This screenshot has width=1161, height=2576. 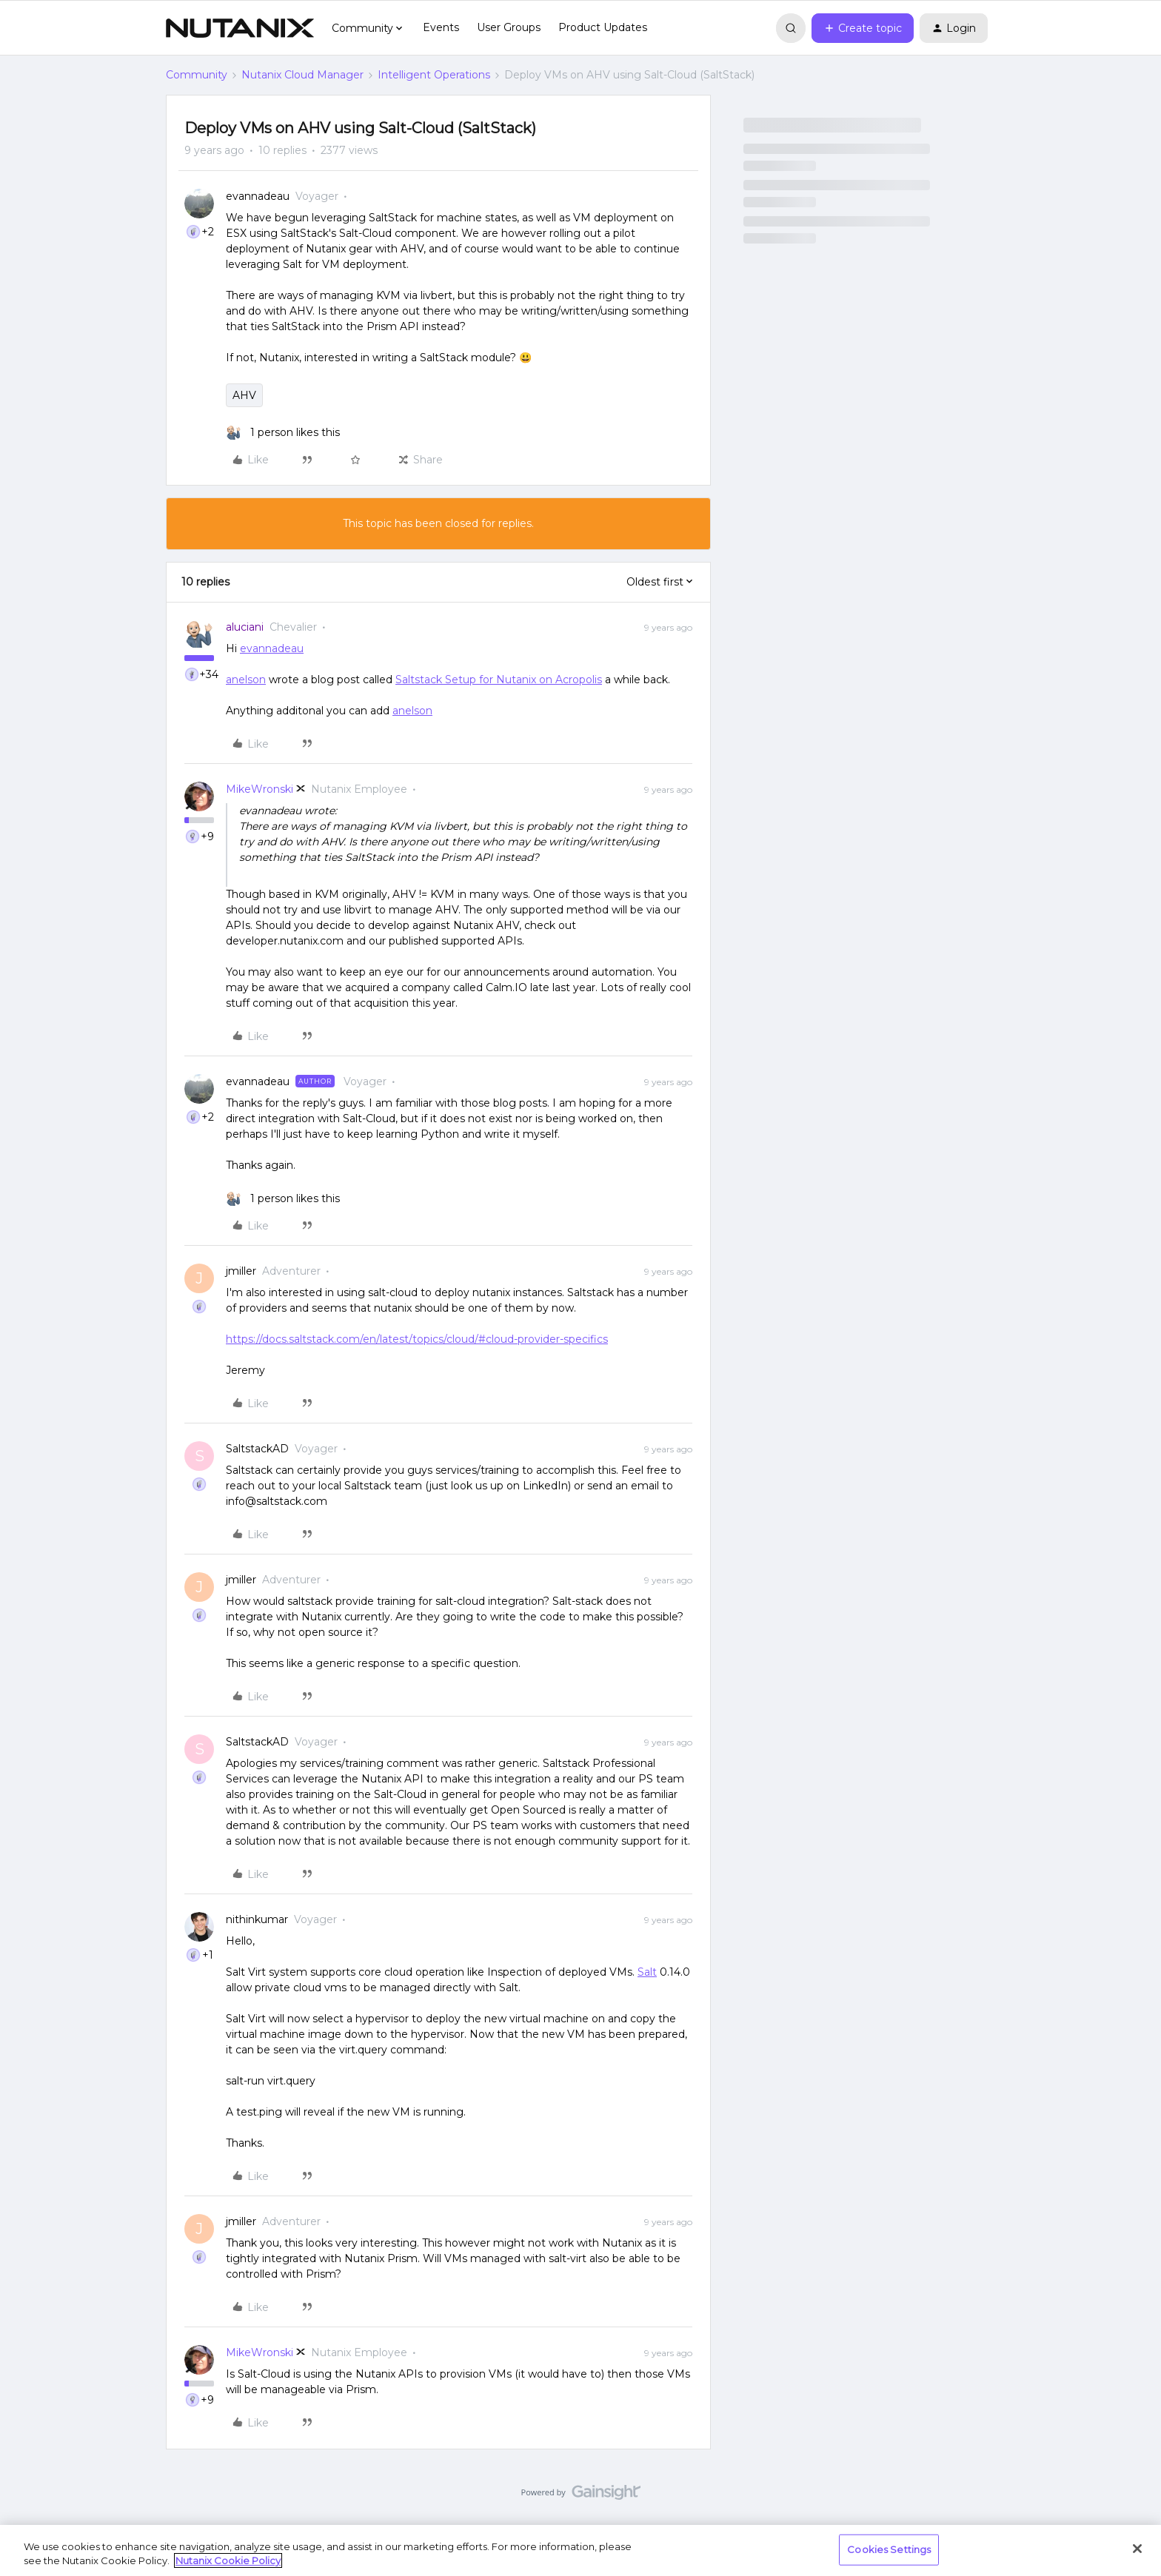 I want to click on [1 like], so click(x=283, y=432).